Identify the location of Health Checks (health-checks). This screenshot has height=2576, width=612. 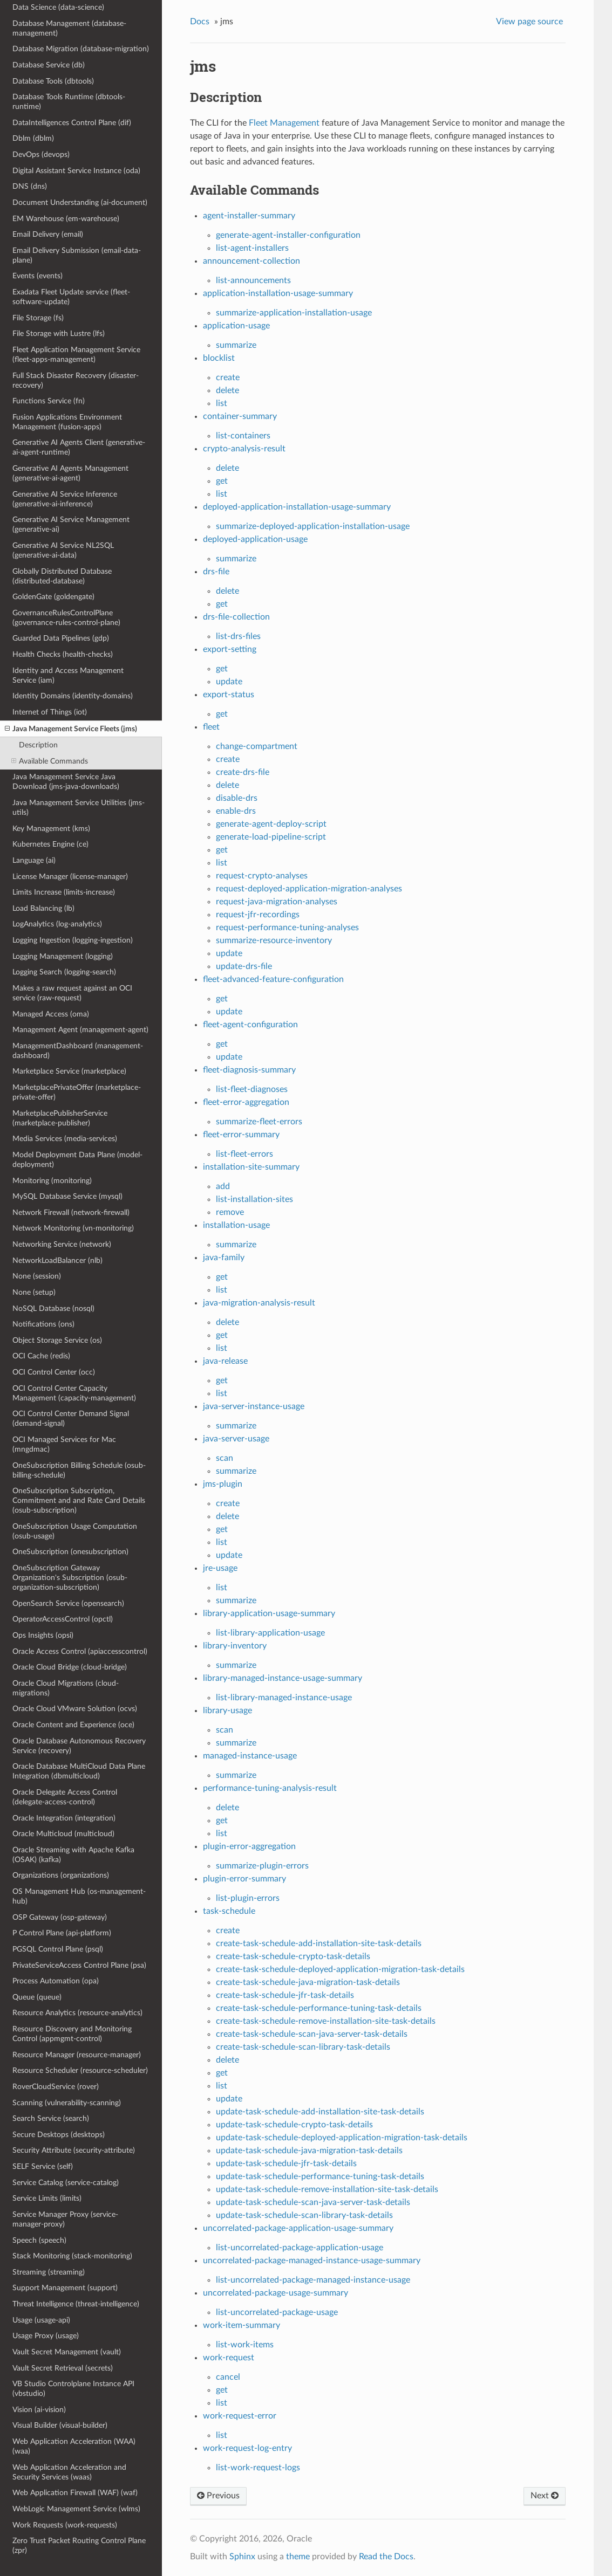
(62, 654).